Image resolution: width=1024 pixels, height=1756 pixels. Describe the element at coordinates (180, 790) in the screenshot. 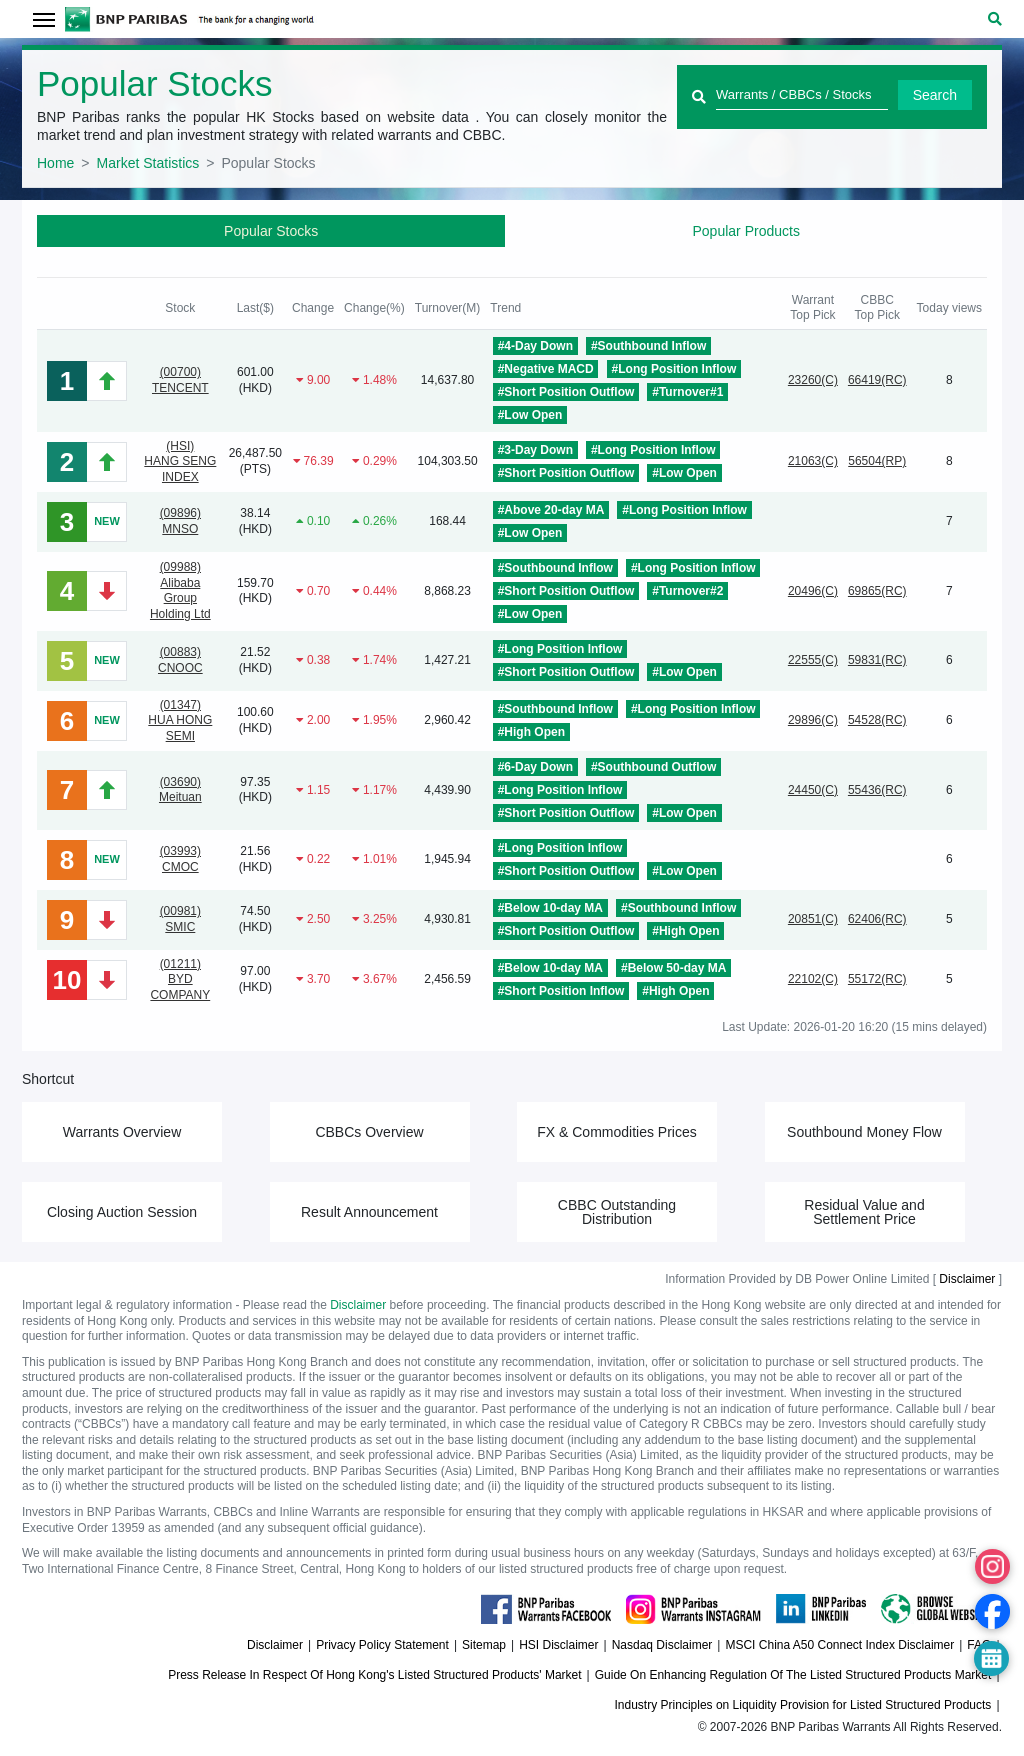

I see `(03690)Meituan` at that location.